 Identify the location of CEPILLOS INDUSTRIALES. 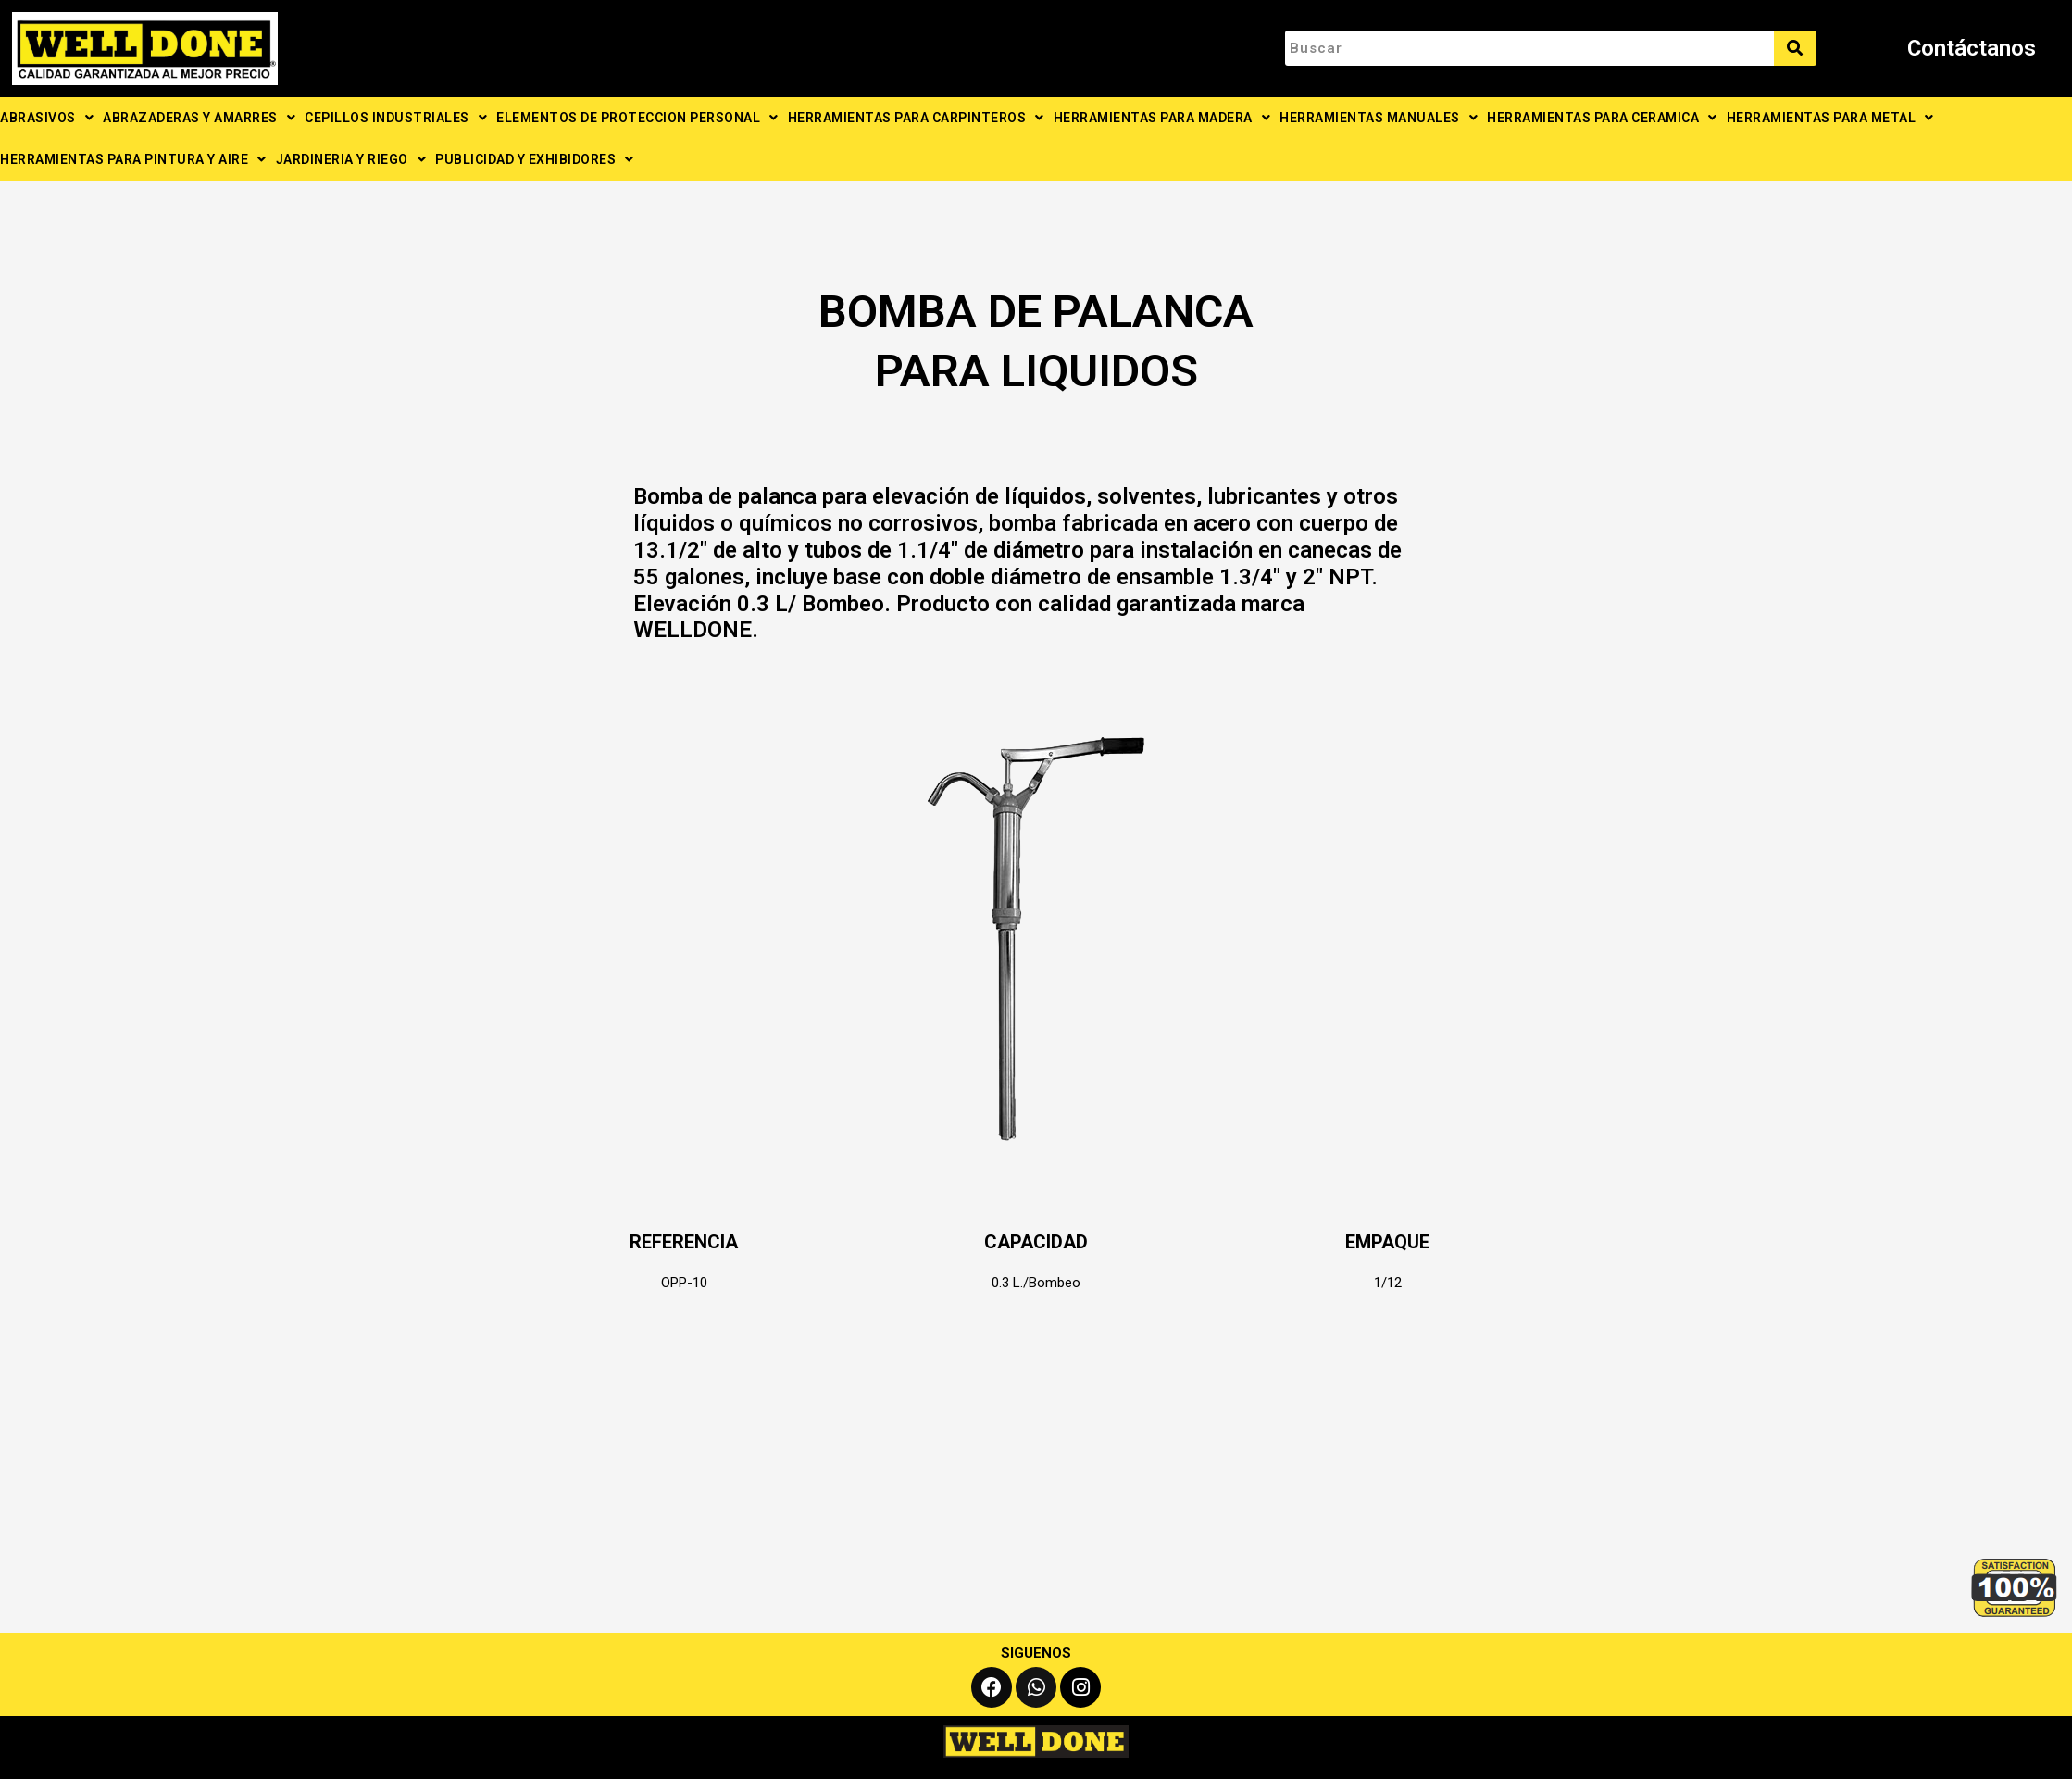
(396, 117).